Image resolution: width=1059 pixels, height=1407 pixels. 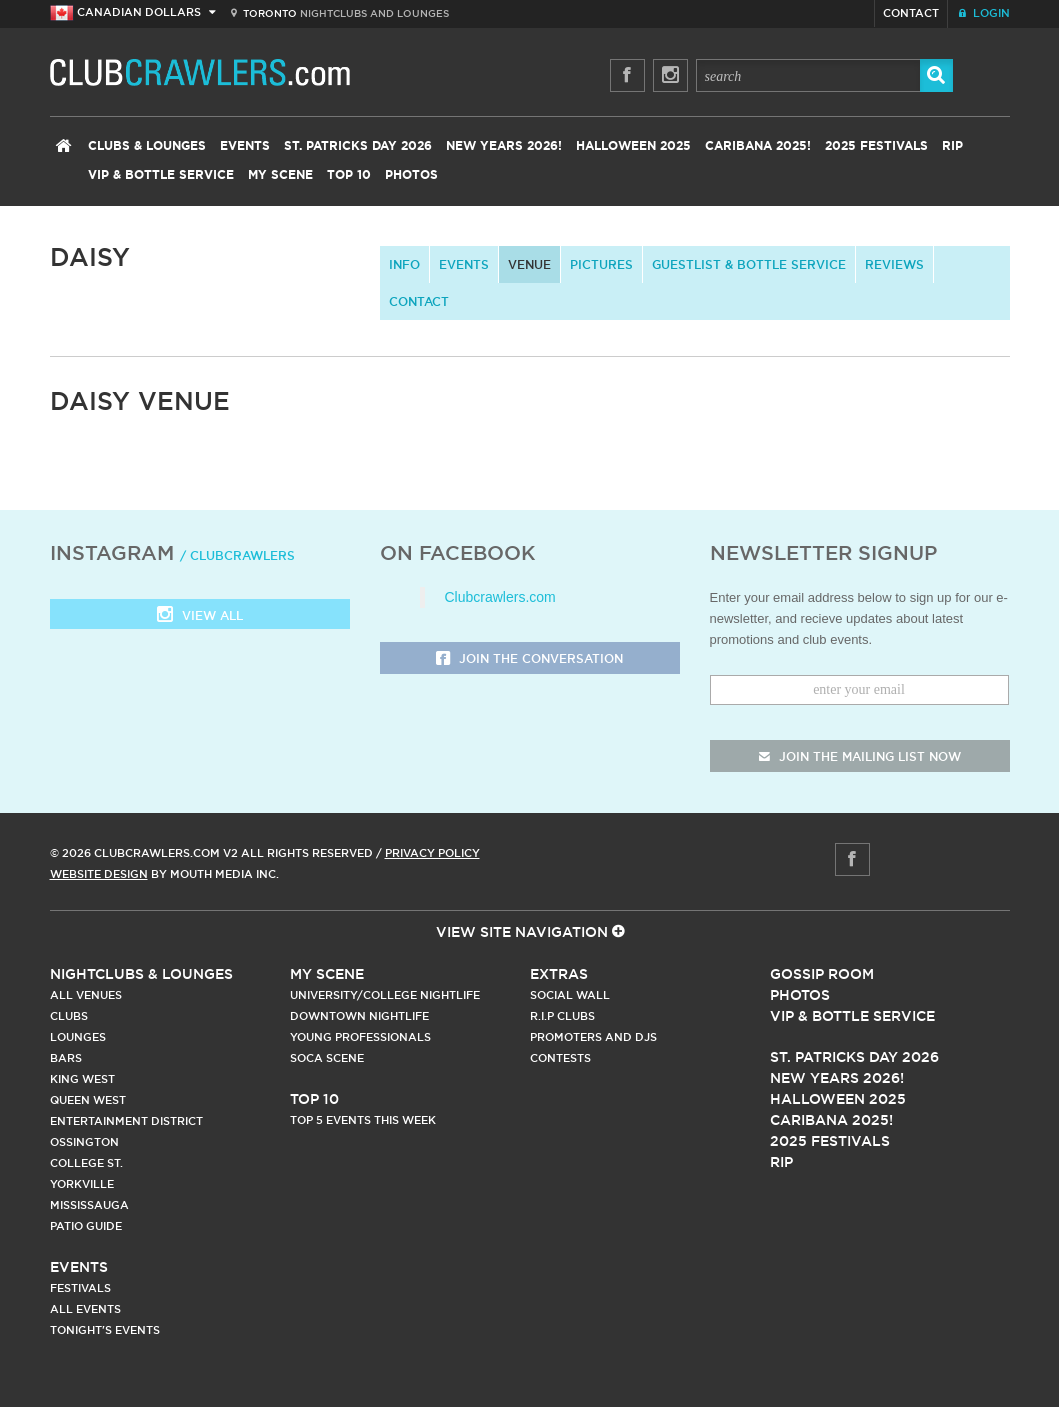 I want to click on All Venues, so click(x=86, y=995).